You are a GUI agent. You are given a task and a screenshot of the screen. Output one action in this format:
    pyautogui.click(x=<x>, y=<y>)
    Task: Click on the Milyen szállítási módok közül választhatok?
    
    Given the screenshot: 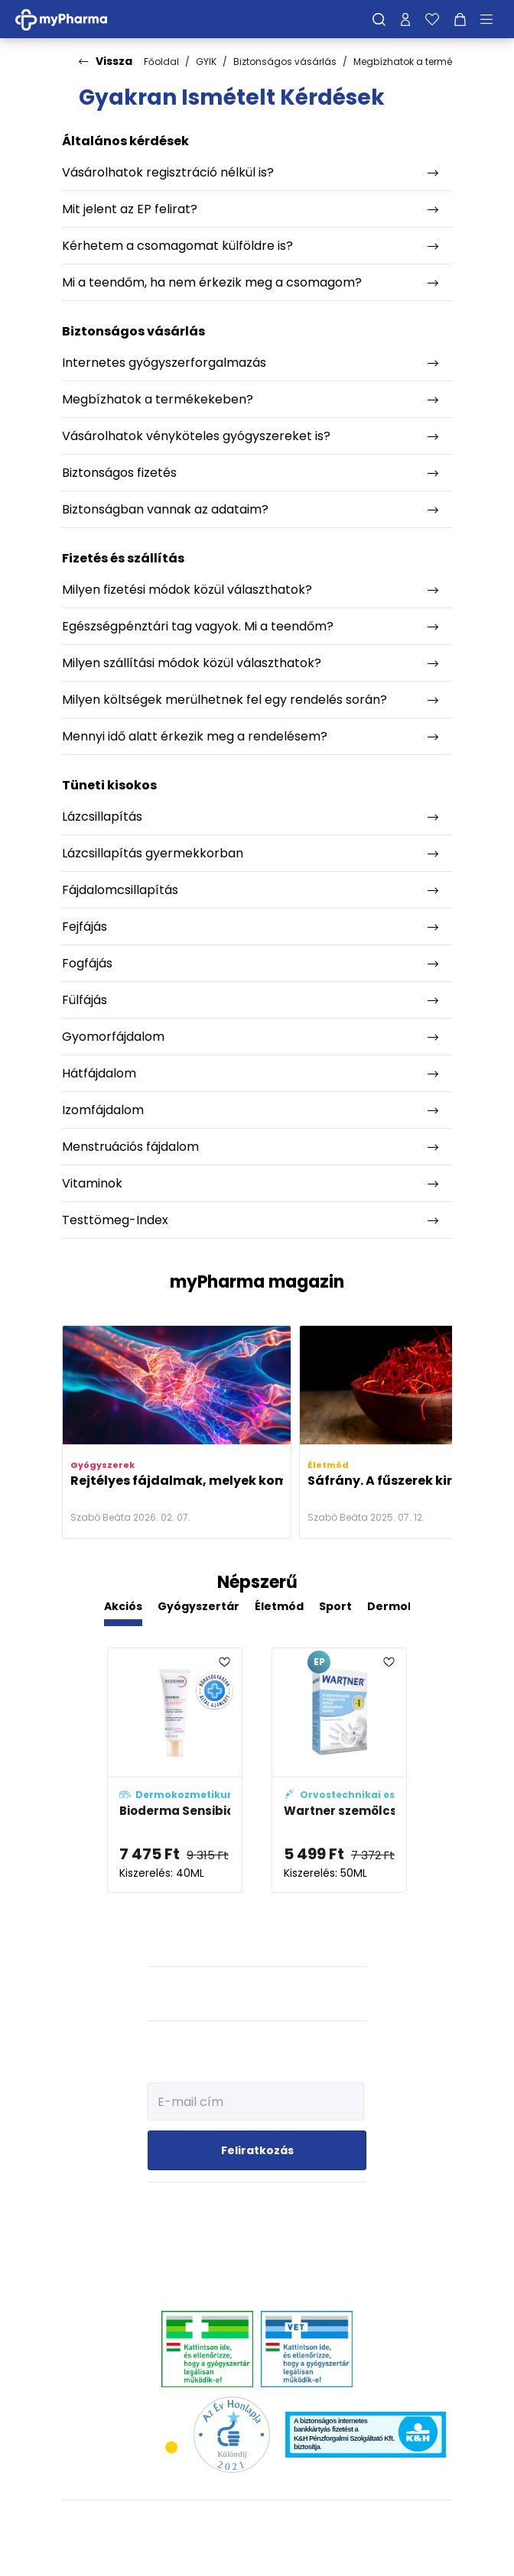 What is the action you would take?
    pyautogui.click(x=191, y=663)
    